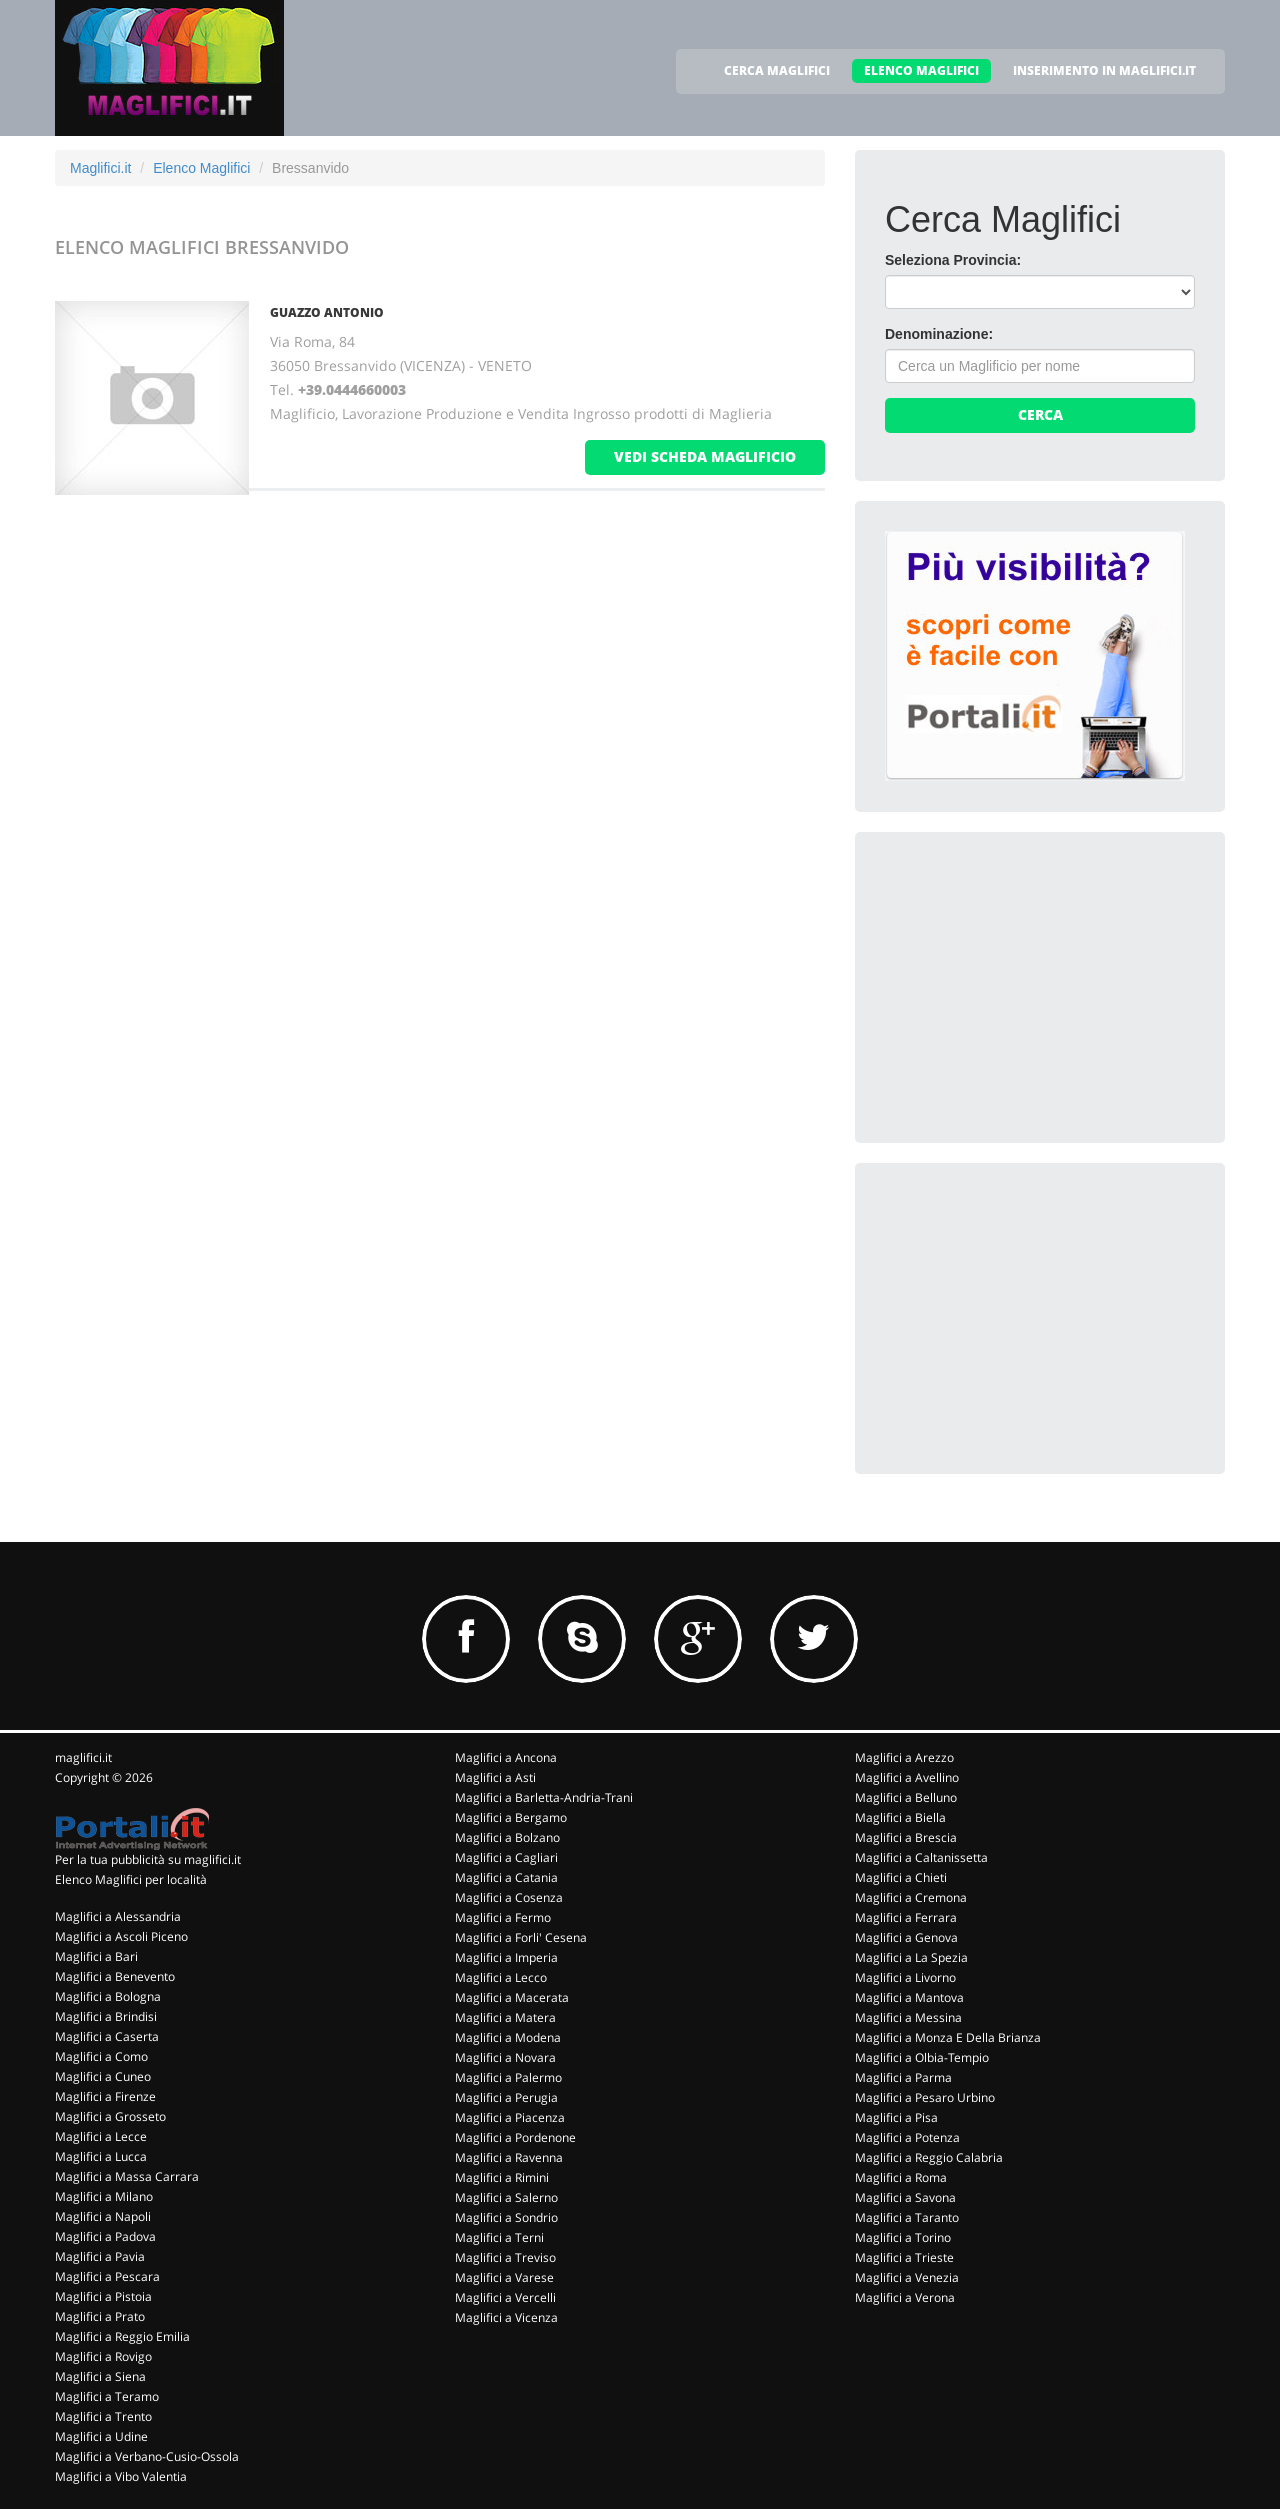  Describe the element at coordinates (96, 1956) in the screenshot. I see `Maglifici a Bari` at that location.